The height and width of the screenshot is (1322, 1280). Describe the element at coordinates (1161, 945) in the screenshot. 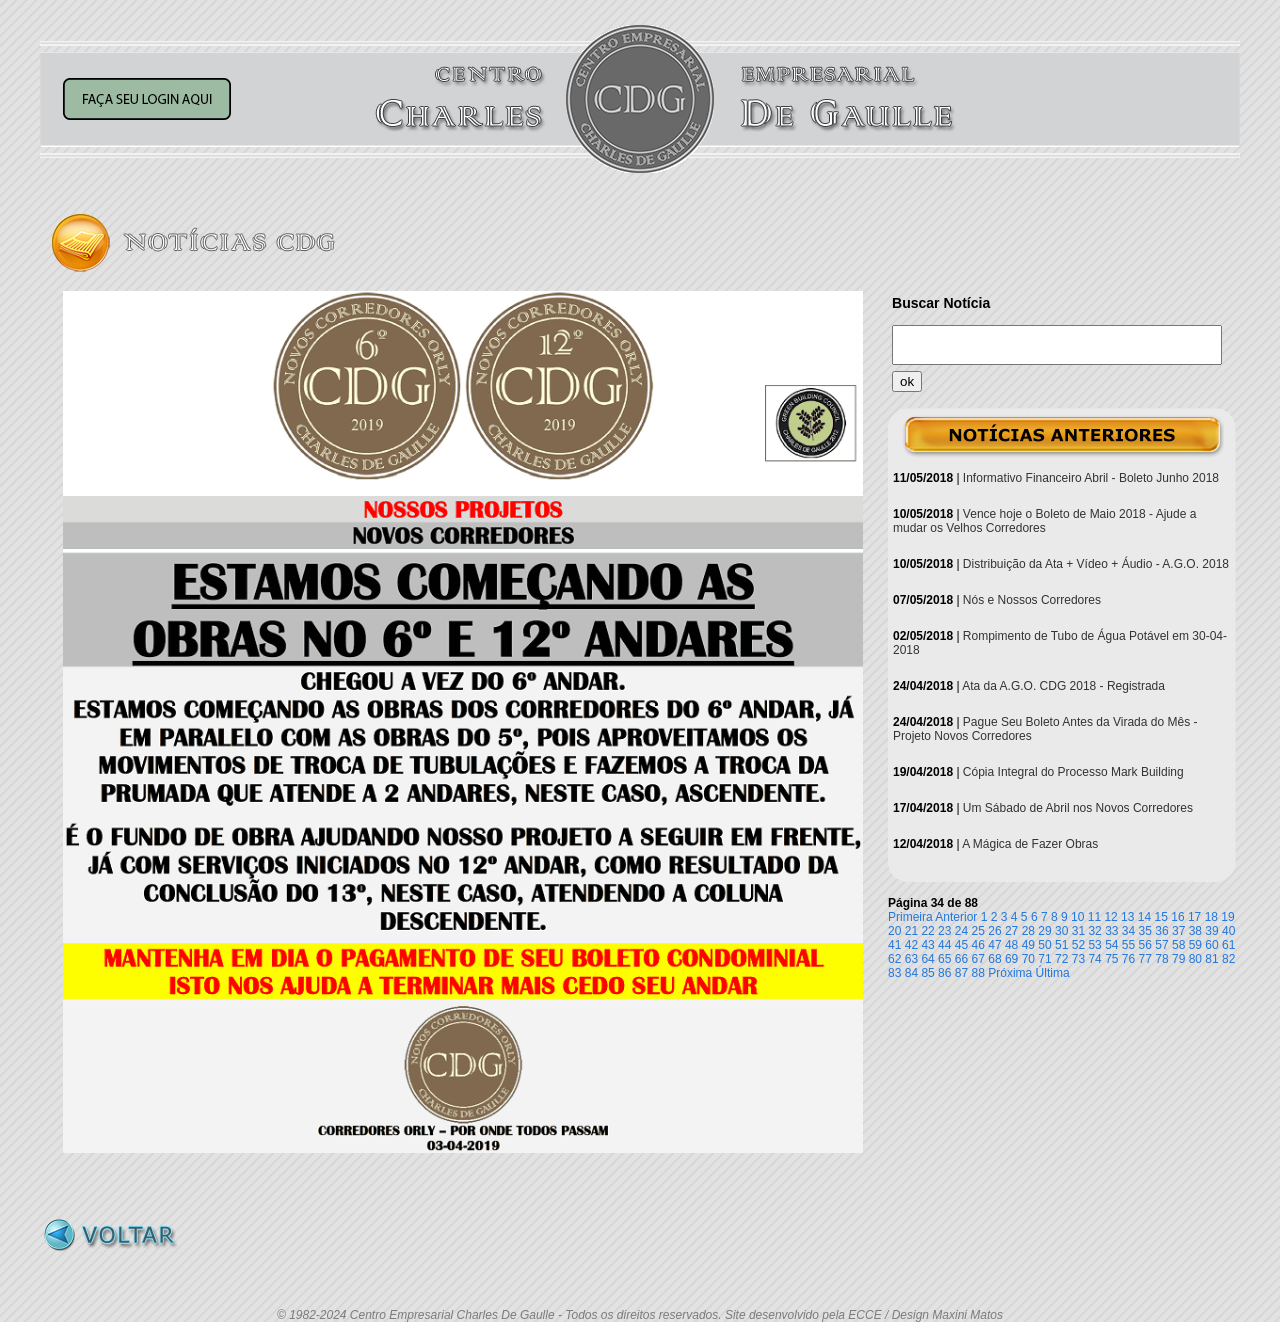

I see `57` at that location.